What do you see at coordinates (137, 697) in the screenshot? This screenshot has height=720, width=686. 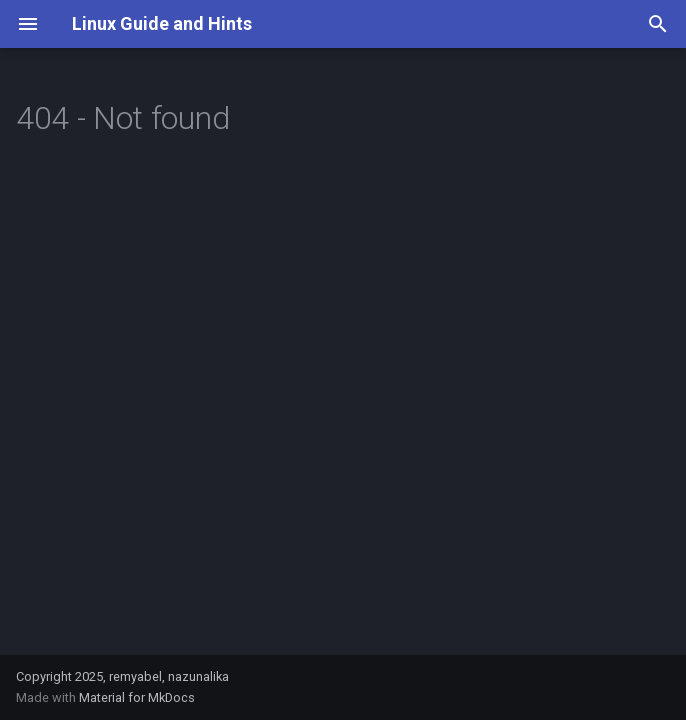 I see `Material for MkDocs` at bounding box center [137, 697].